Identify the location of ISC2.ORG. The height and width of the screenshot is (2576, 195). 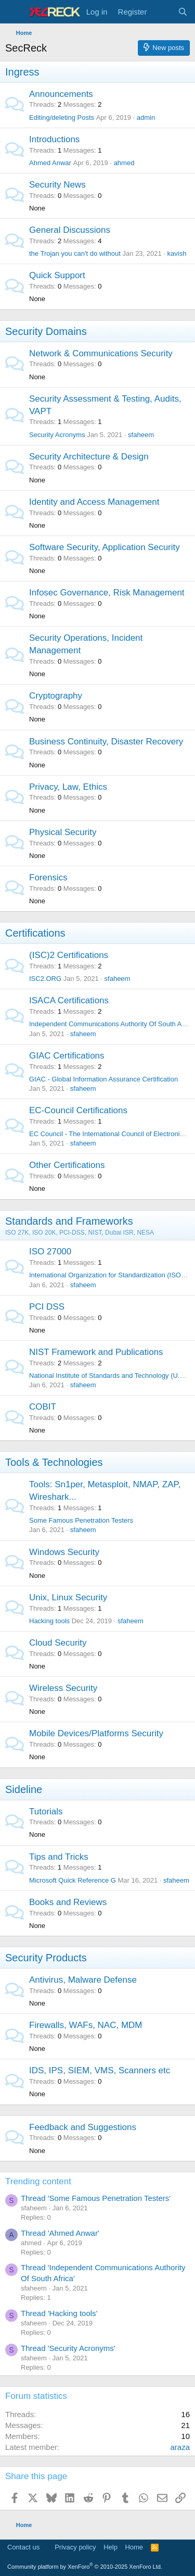
(45, 978).